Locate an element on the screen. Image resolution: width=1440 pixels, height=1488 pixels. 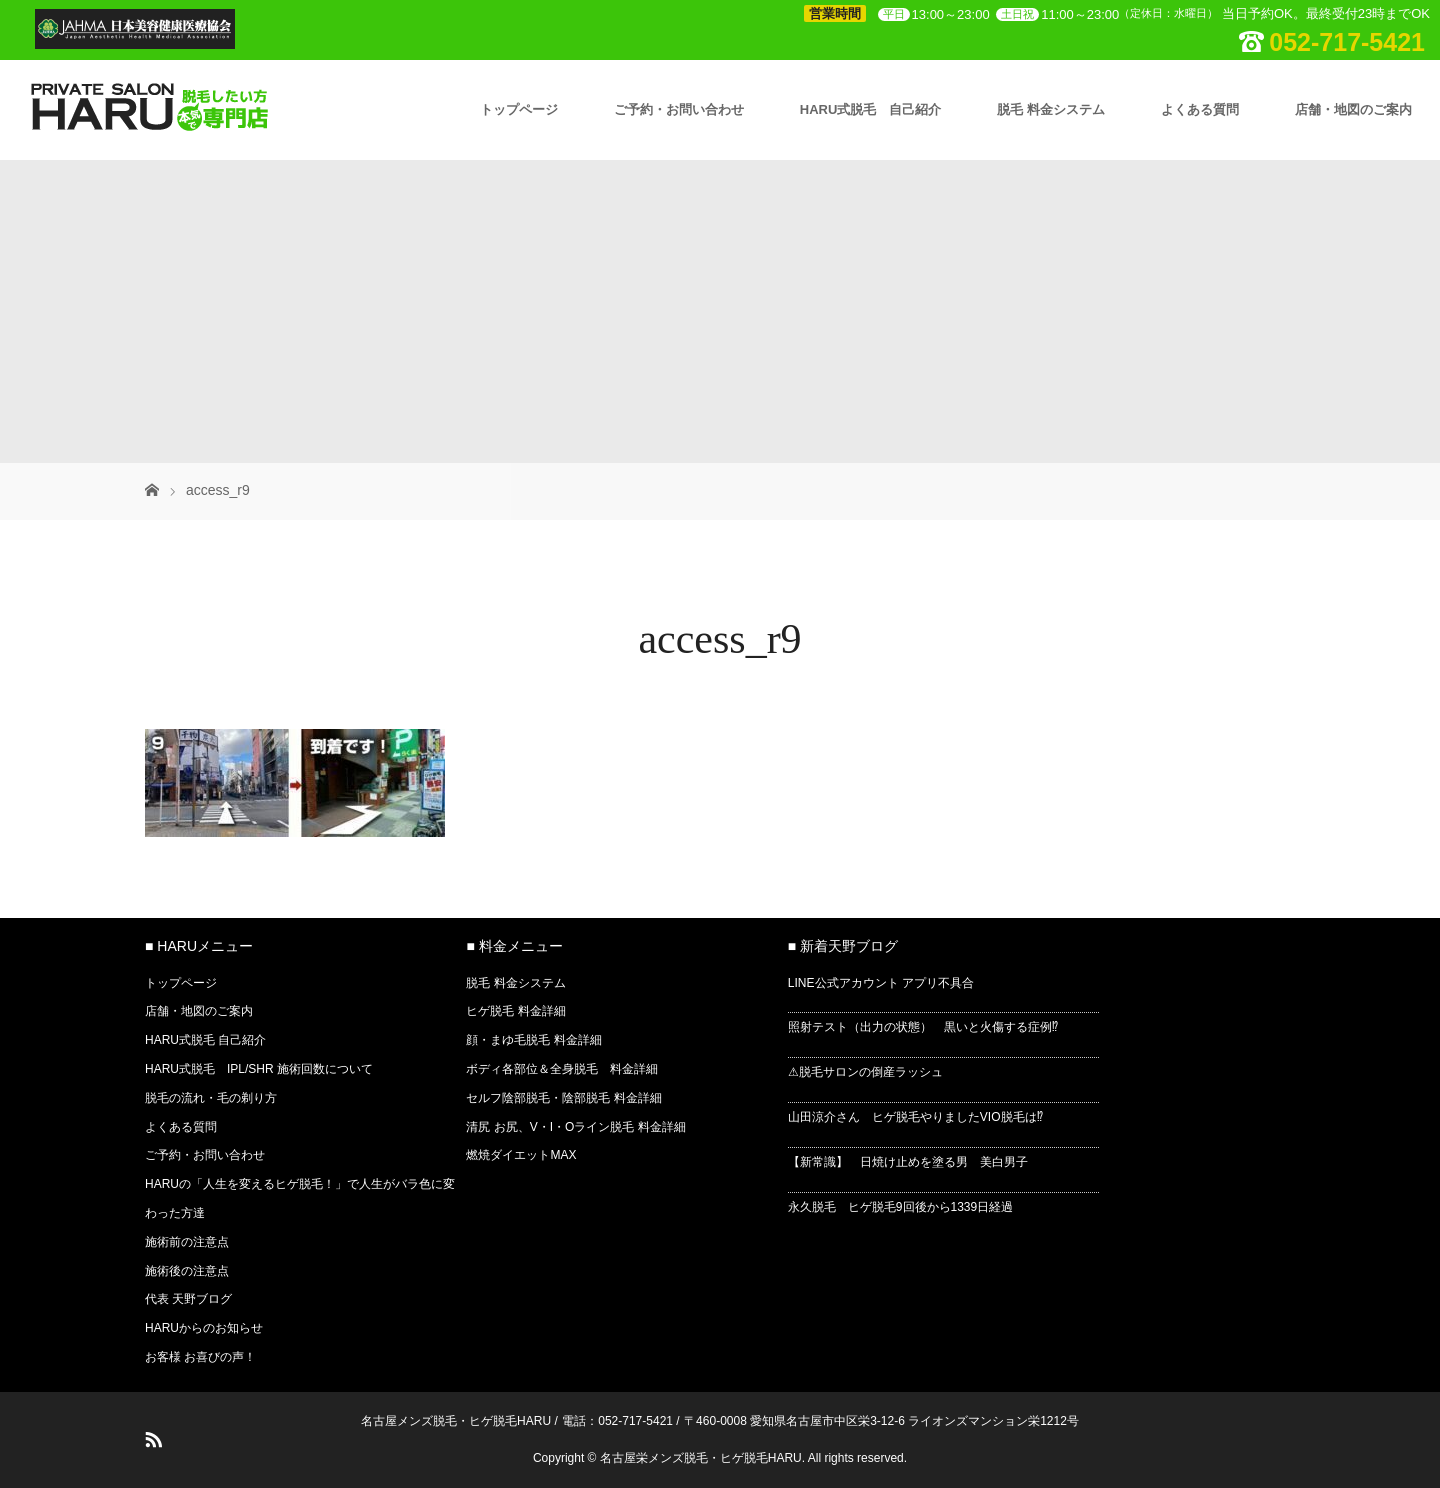
ヒゲ脱毛 料金詳細 is located at coordinates (515, 1011).